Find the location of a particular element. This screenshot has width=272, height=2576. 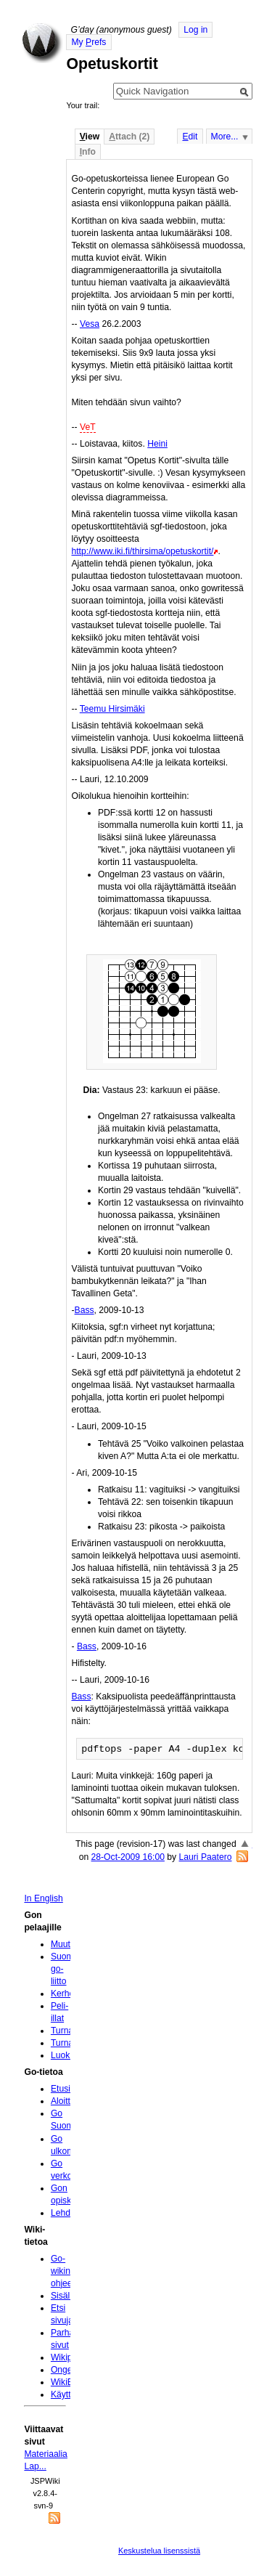

http://www.iki.fi/thirsima/opetuskortit/ is located at coordinates (142, 551).